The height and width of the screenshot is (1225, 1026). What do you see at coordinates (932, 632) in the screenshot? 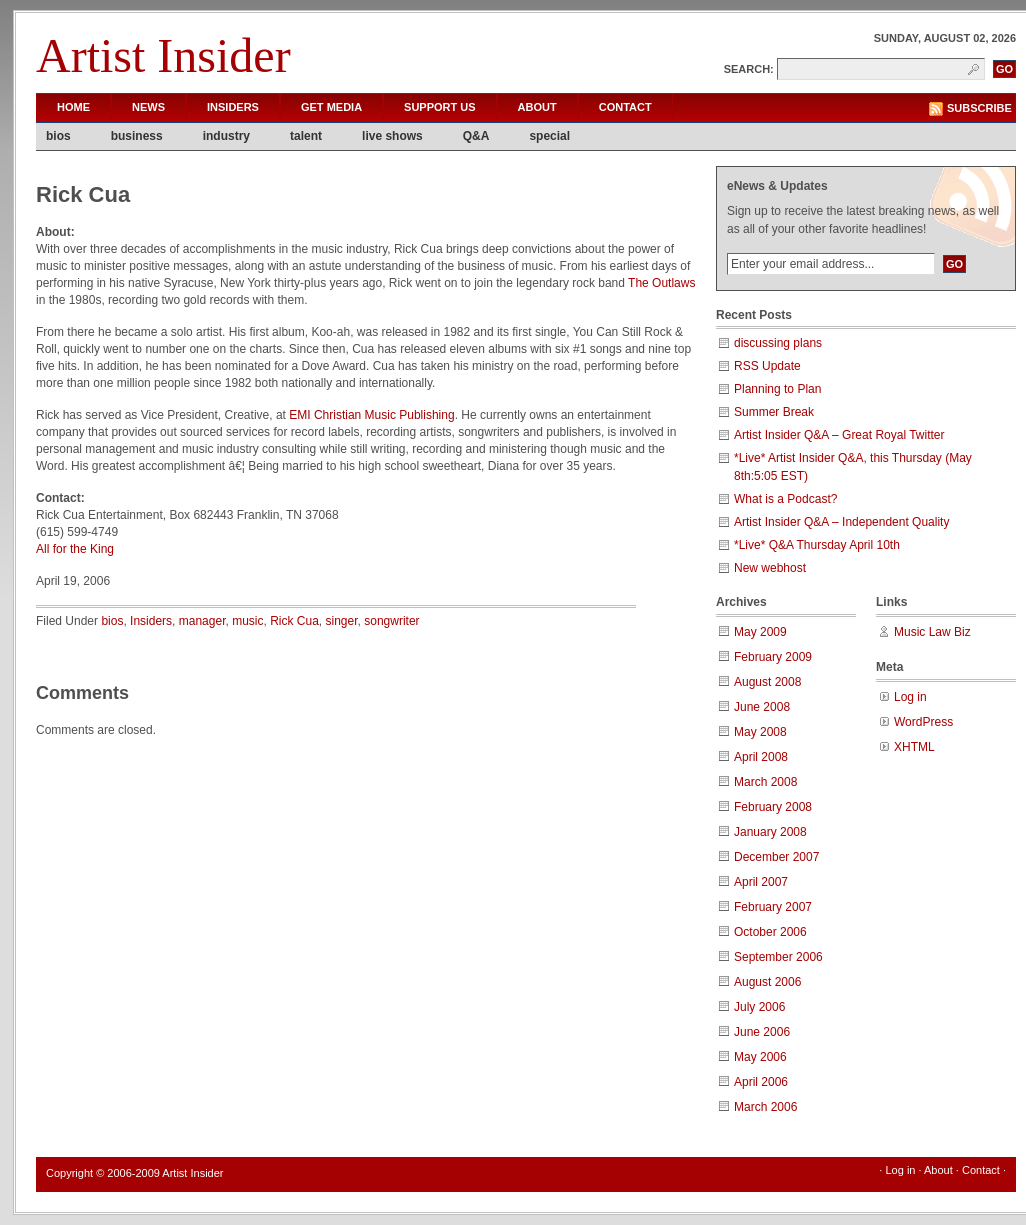
I see `Music Law Biz` at bounding box center [932, 632].